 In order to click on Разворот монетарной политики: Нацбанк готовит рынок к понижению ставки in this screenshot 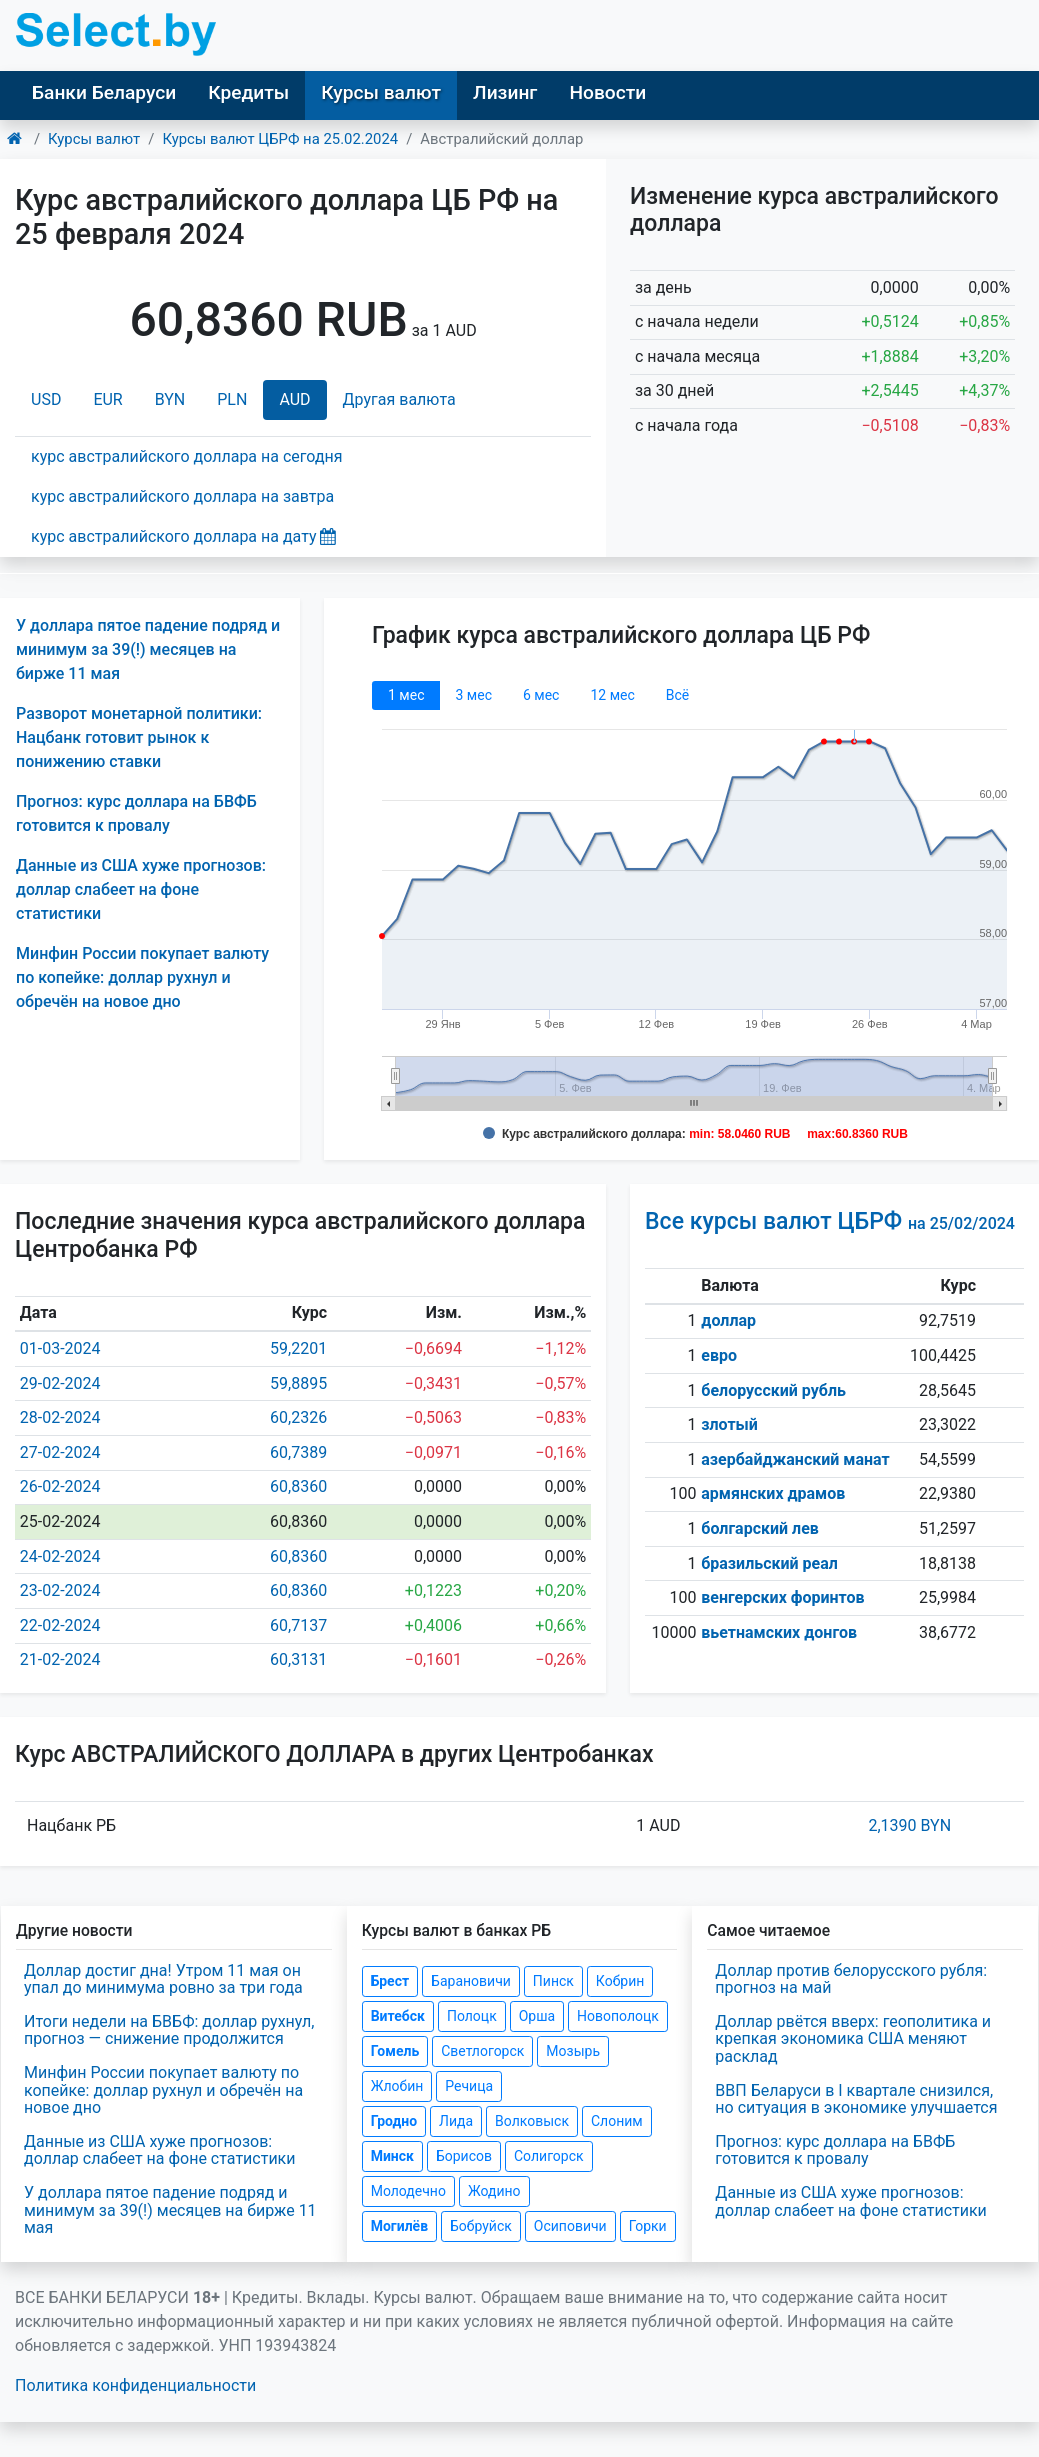, I will do `click(139, 737)`.